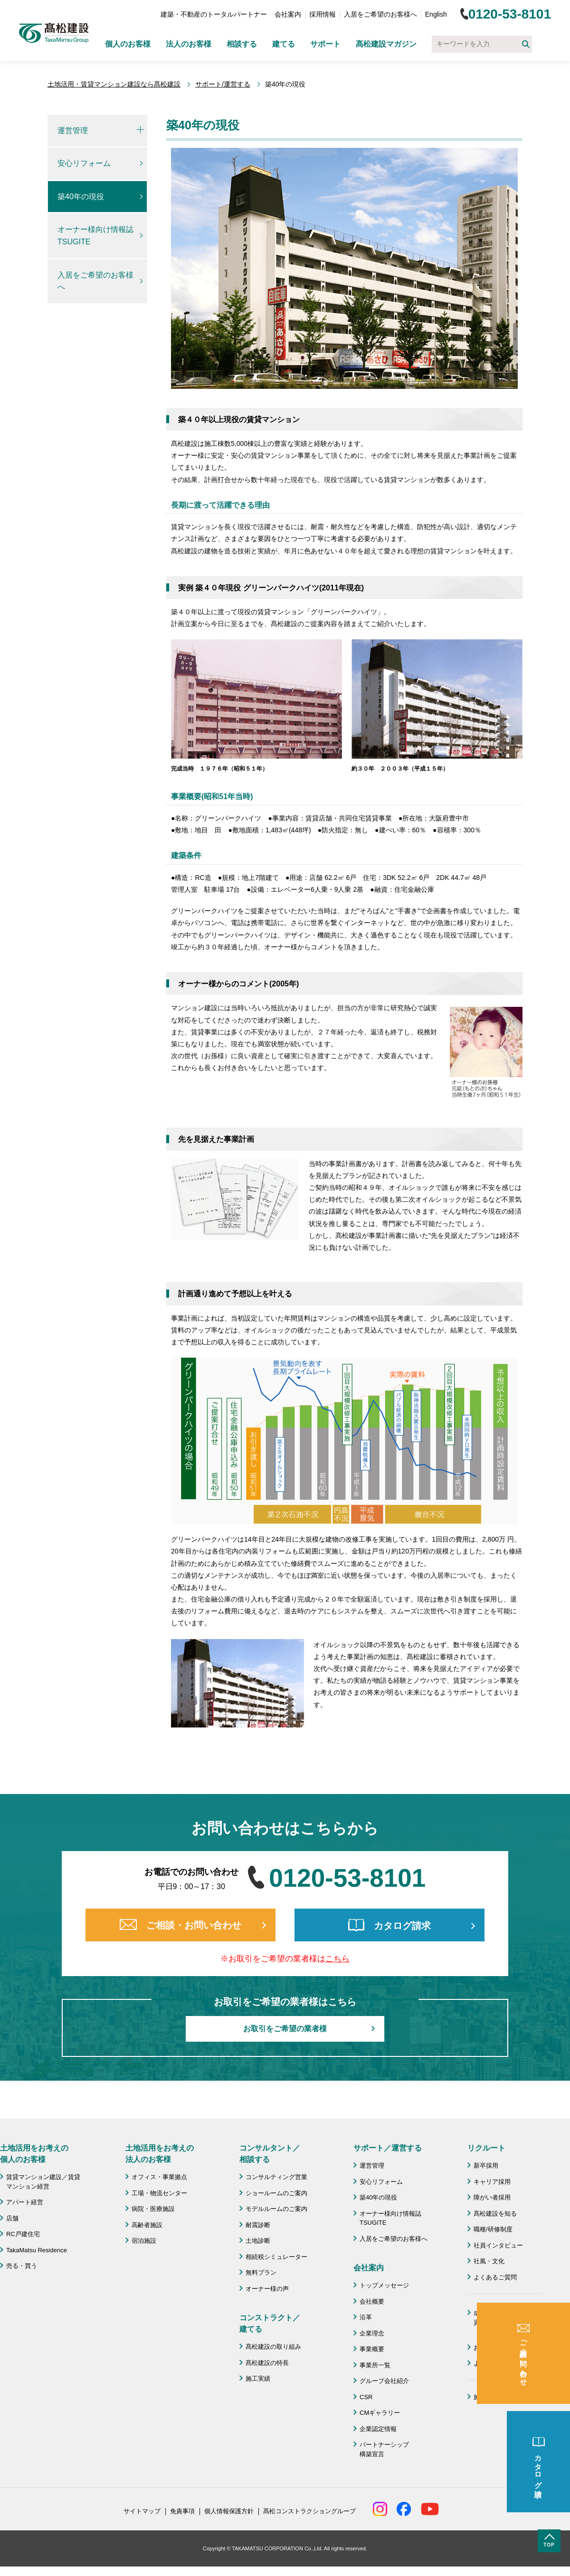  I want to click on 沿革, so click(366, 2317).